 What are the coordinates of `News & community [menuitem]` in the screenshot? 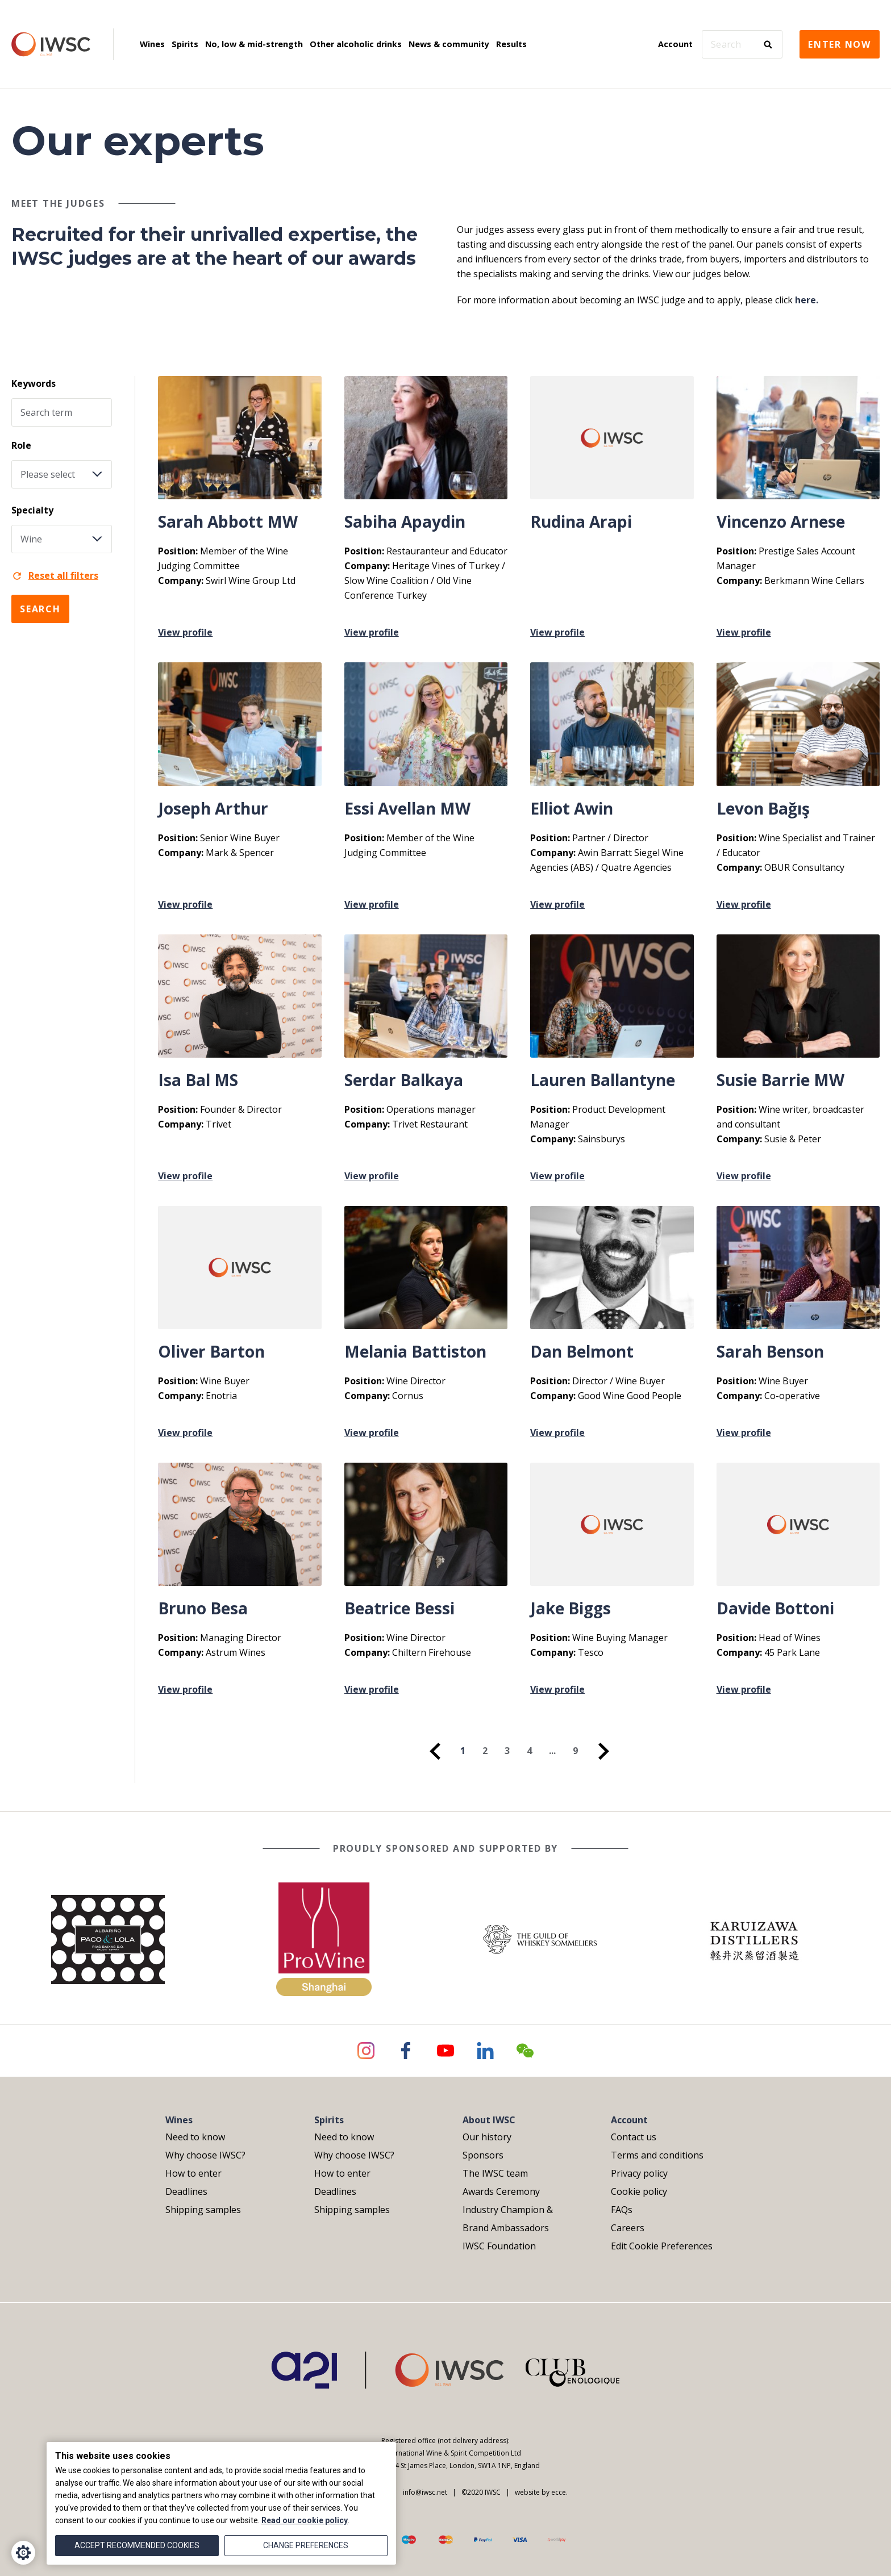 It's located at (449, 44).